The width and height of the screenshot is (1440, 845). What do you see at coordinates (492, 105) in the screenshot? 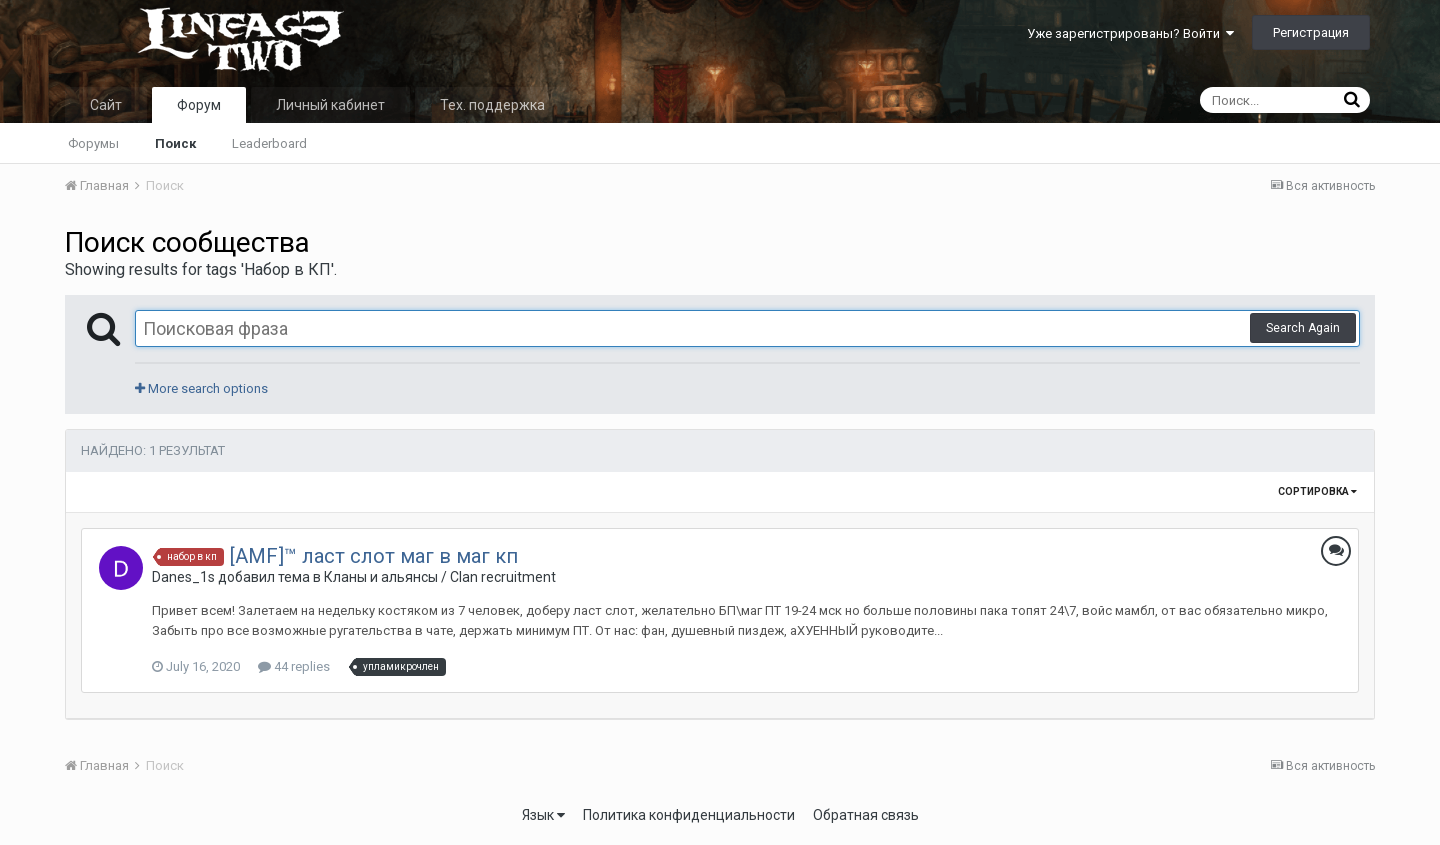
I see `Тех. поддержка` at bounding box center [492, 105].